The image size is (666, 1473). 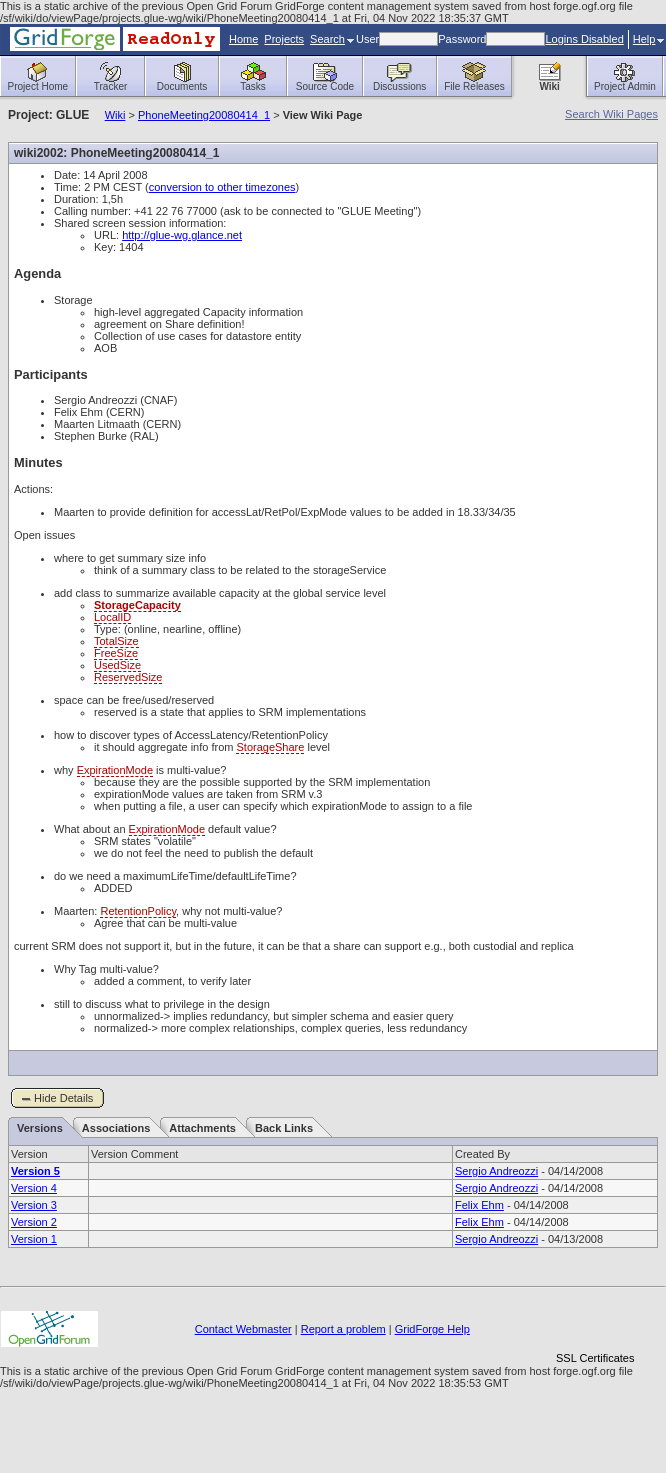 What do you see at coordinates (332, 39) in the screenshot?
I see `Search` at bounding box center [332, 39].